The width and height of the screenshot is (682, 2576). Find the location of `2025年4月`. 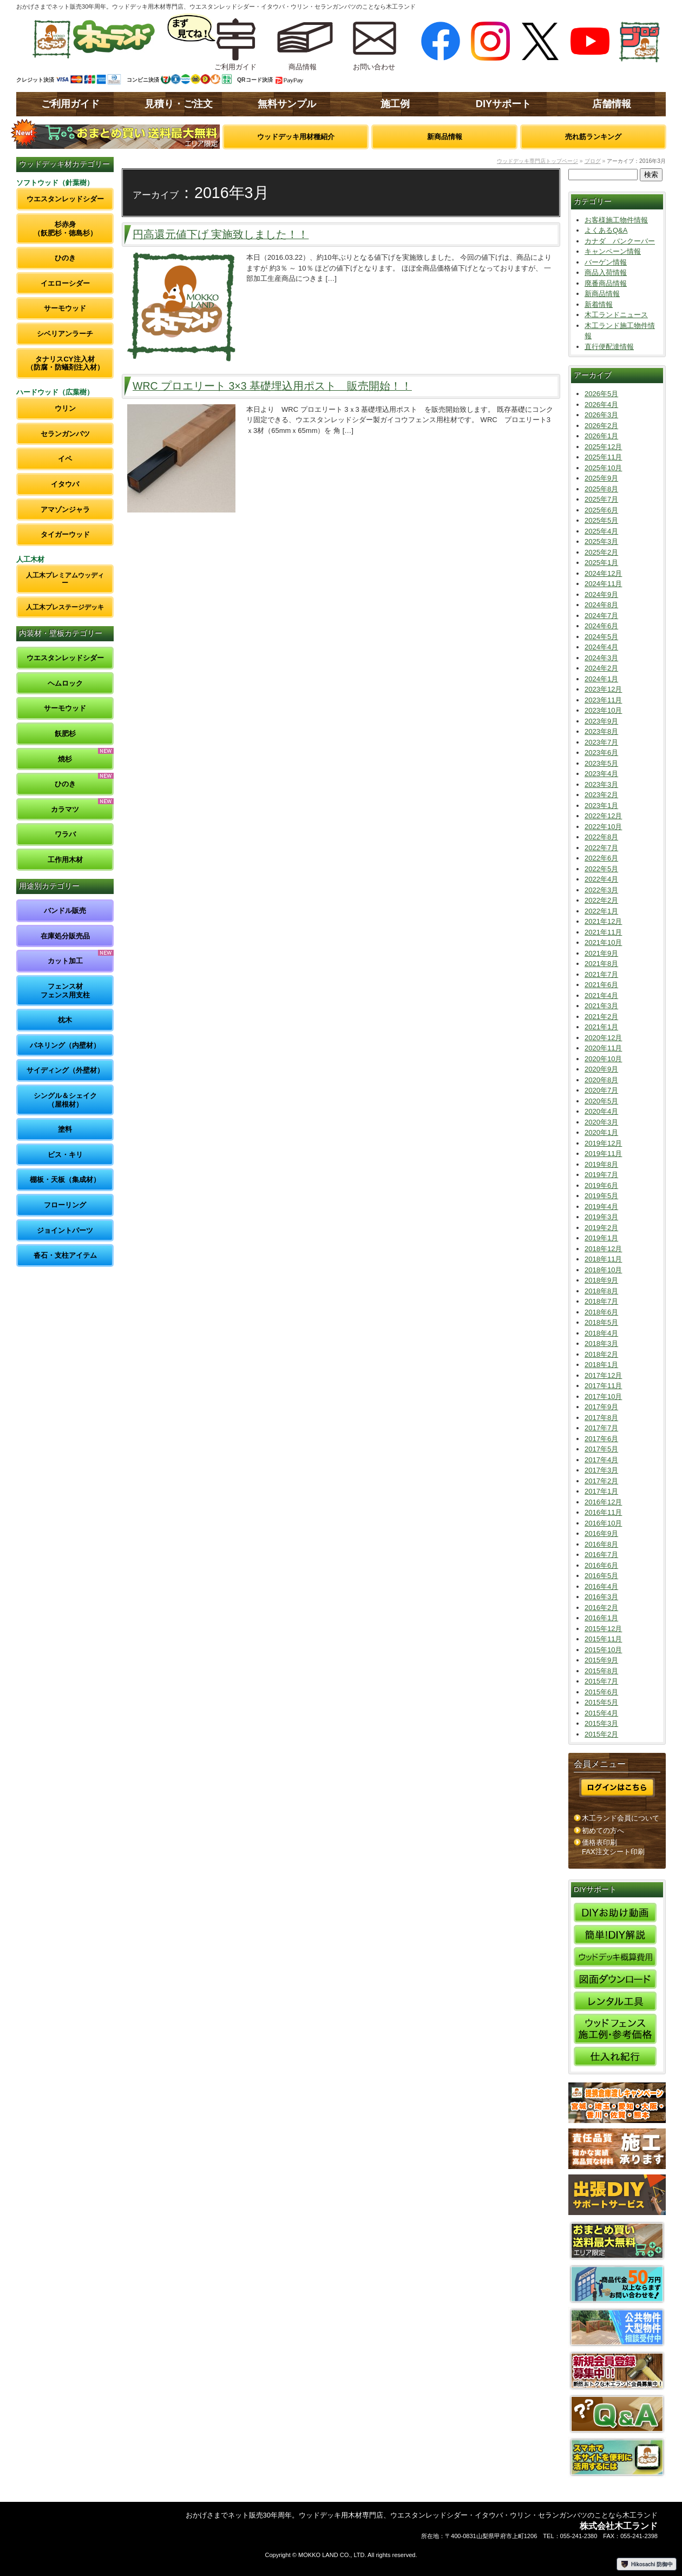

2025年4月 is located at coordinates (601, 531).